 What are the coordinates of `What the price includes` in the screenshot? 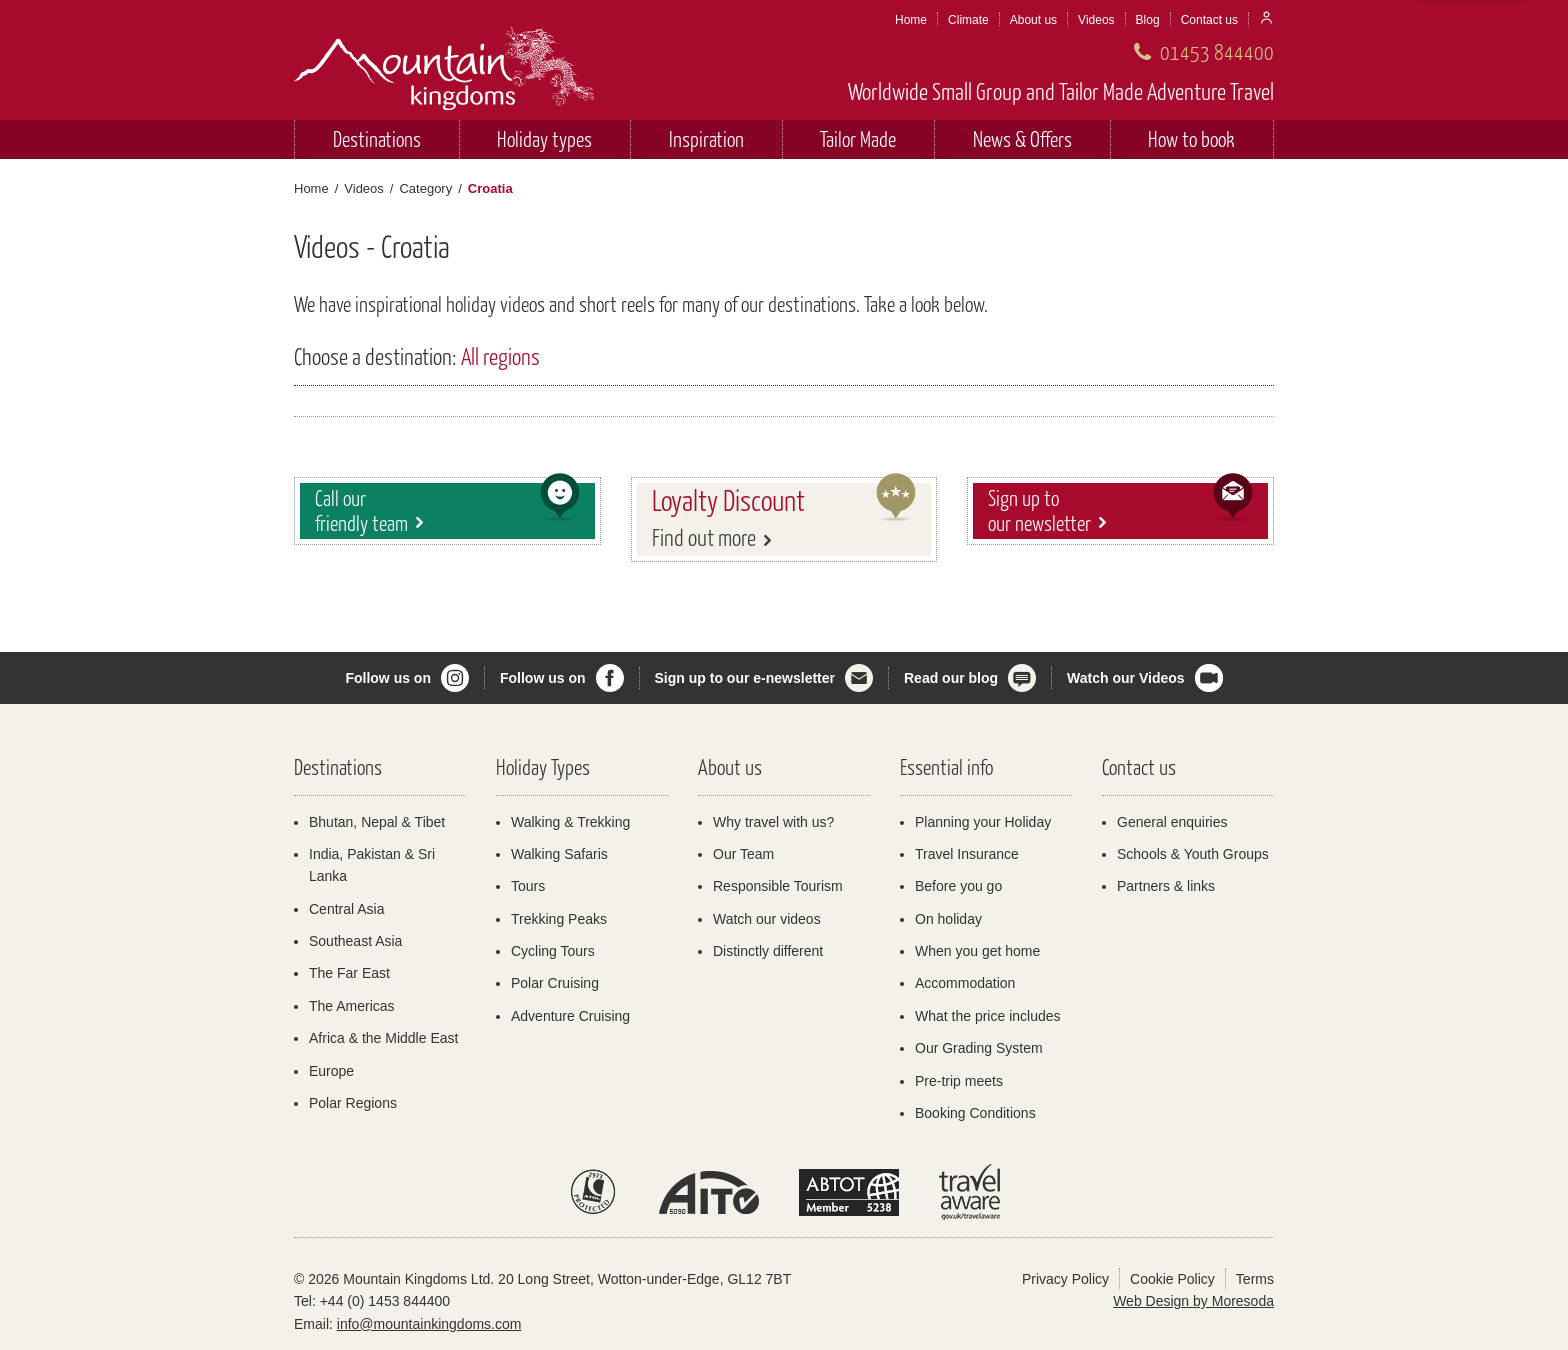 It's located at (988, 1016).